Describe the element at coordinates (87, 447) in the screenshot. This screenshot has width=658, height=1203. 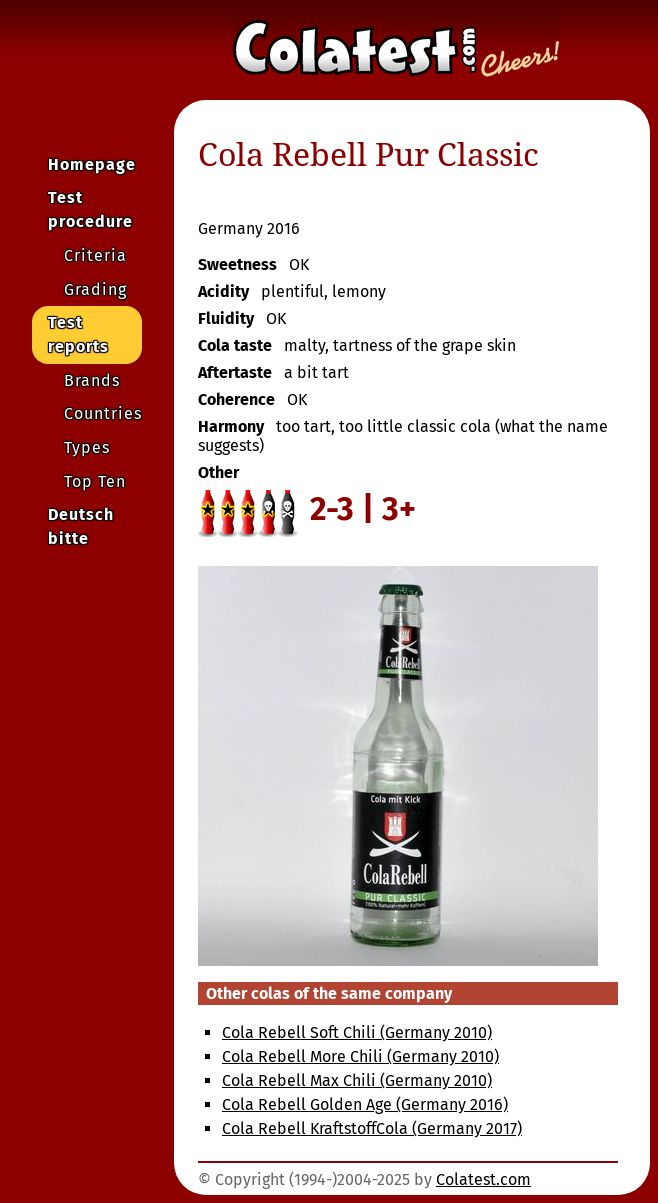
I see `Types` at that location.